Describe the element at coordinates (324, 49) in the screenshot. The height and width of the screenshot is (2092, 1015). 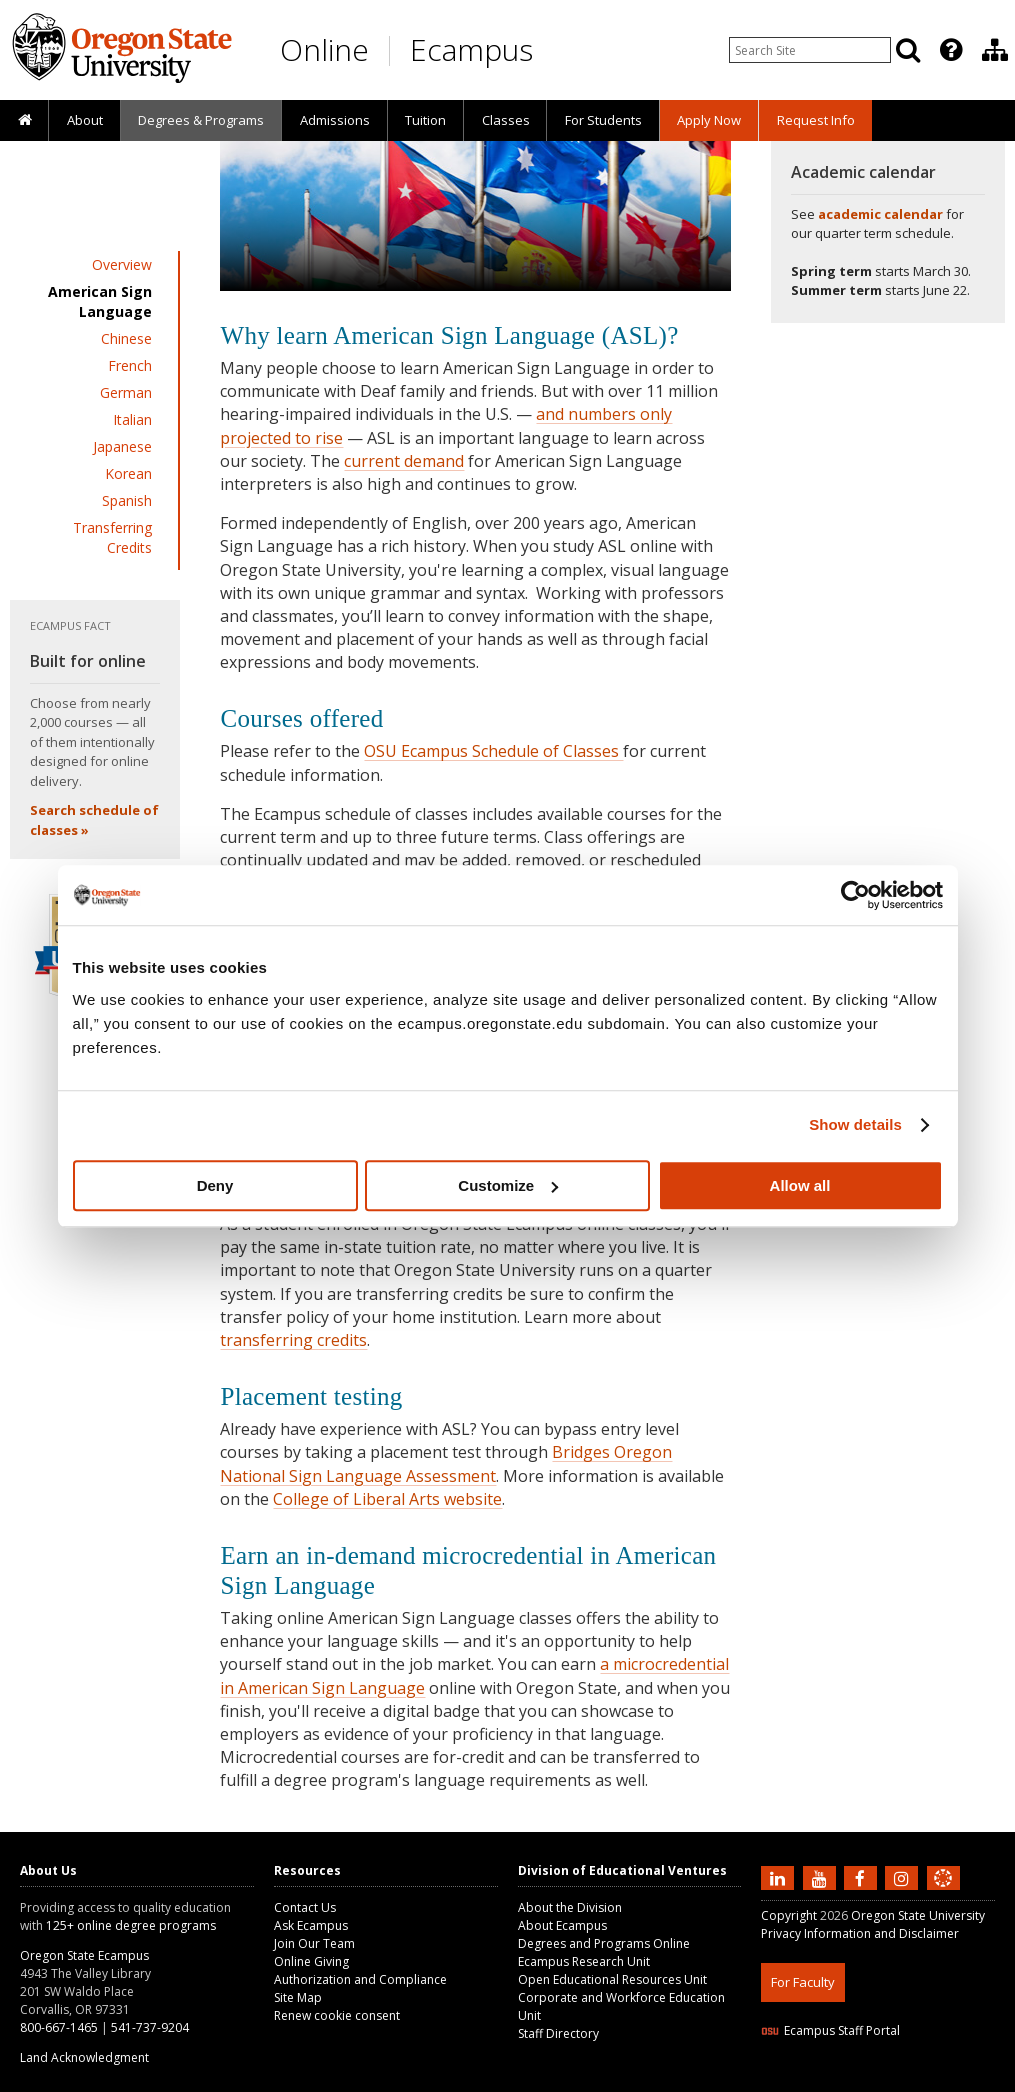
I see `Online` at that location.